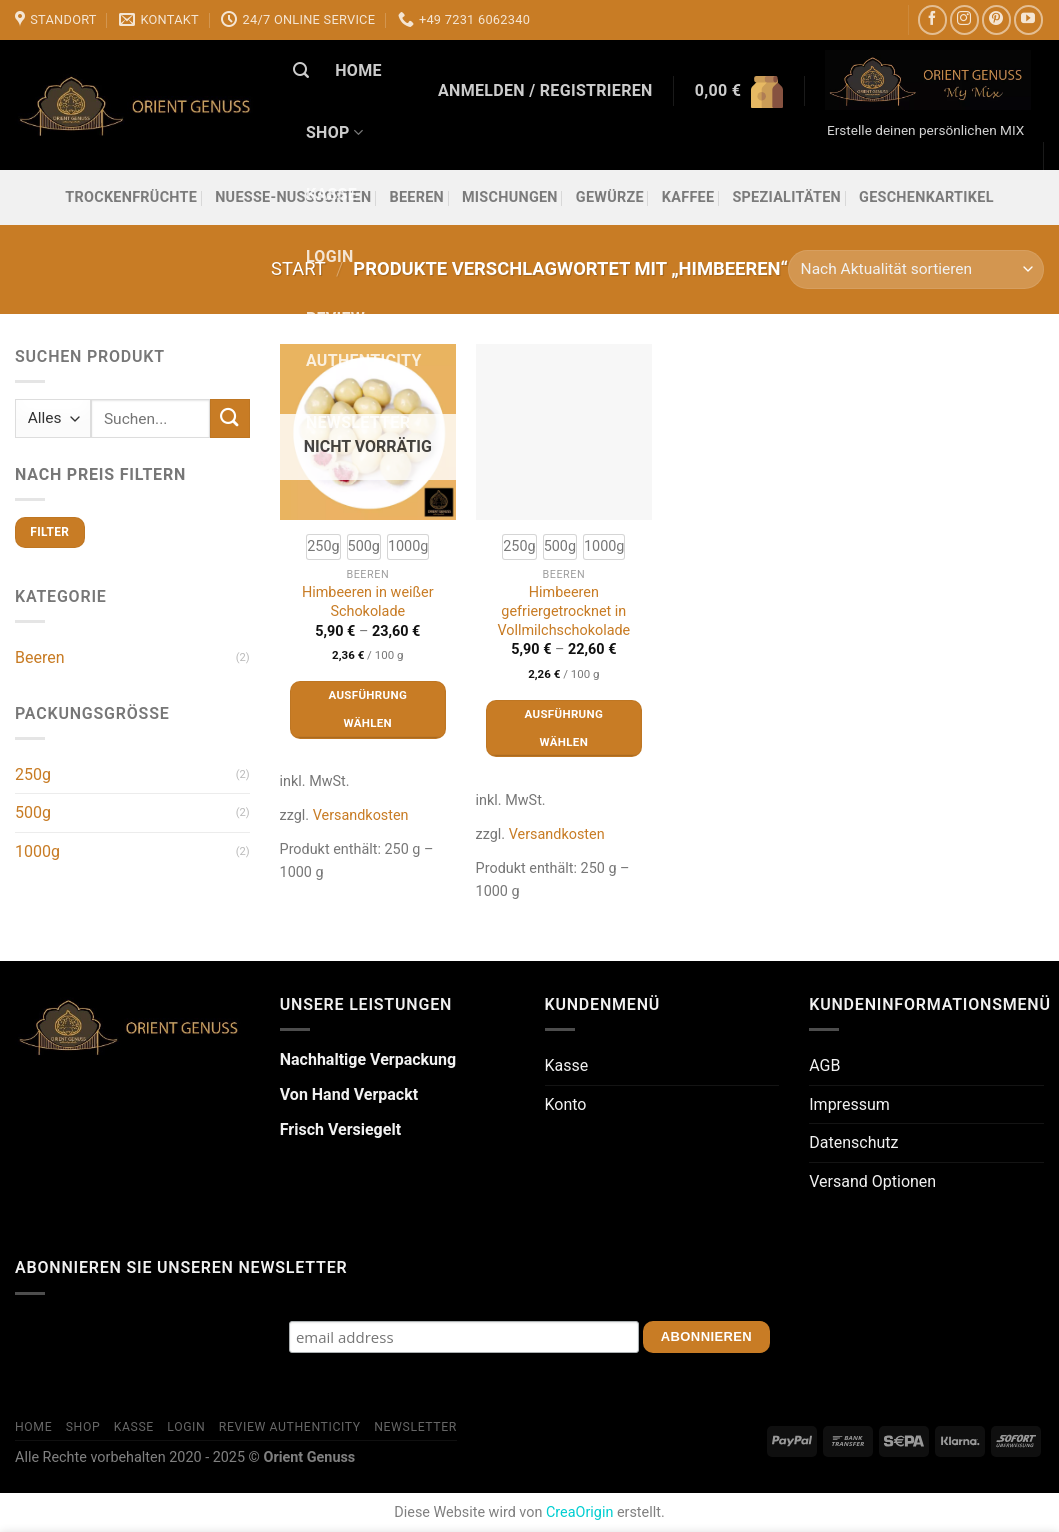 Image resolution: width=1059 pixels, height=1532 pixels. Describe the element at coordinates (33, 812) in the screenshot. I see `500g` at that location.